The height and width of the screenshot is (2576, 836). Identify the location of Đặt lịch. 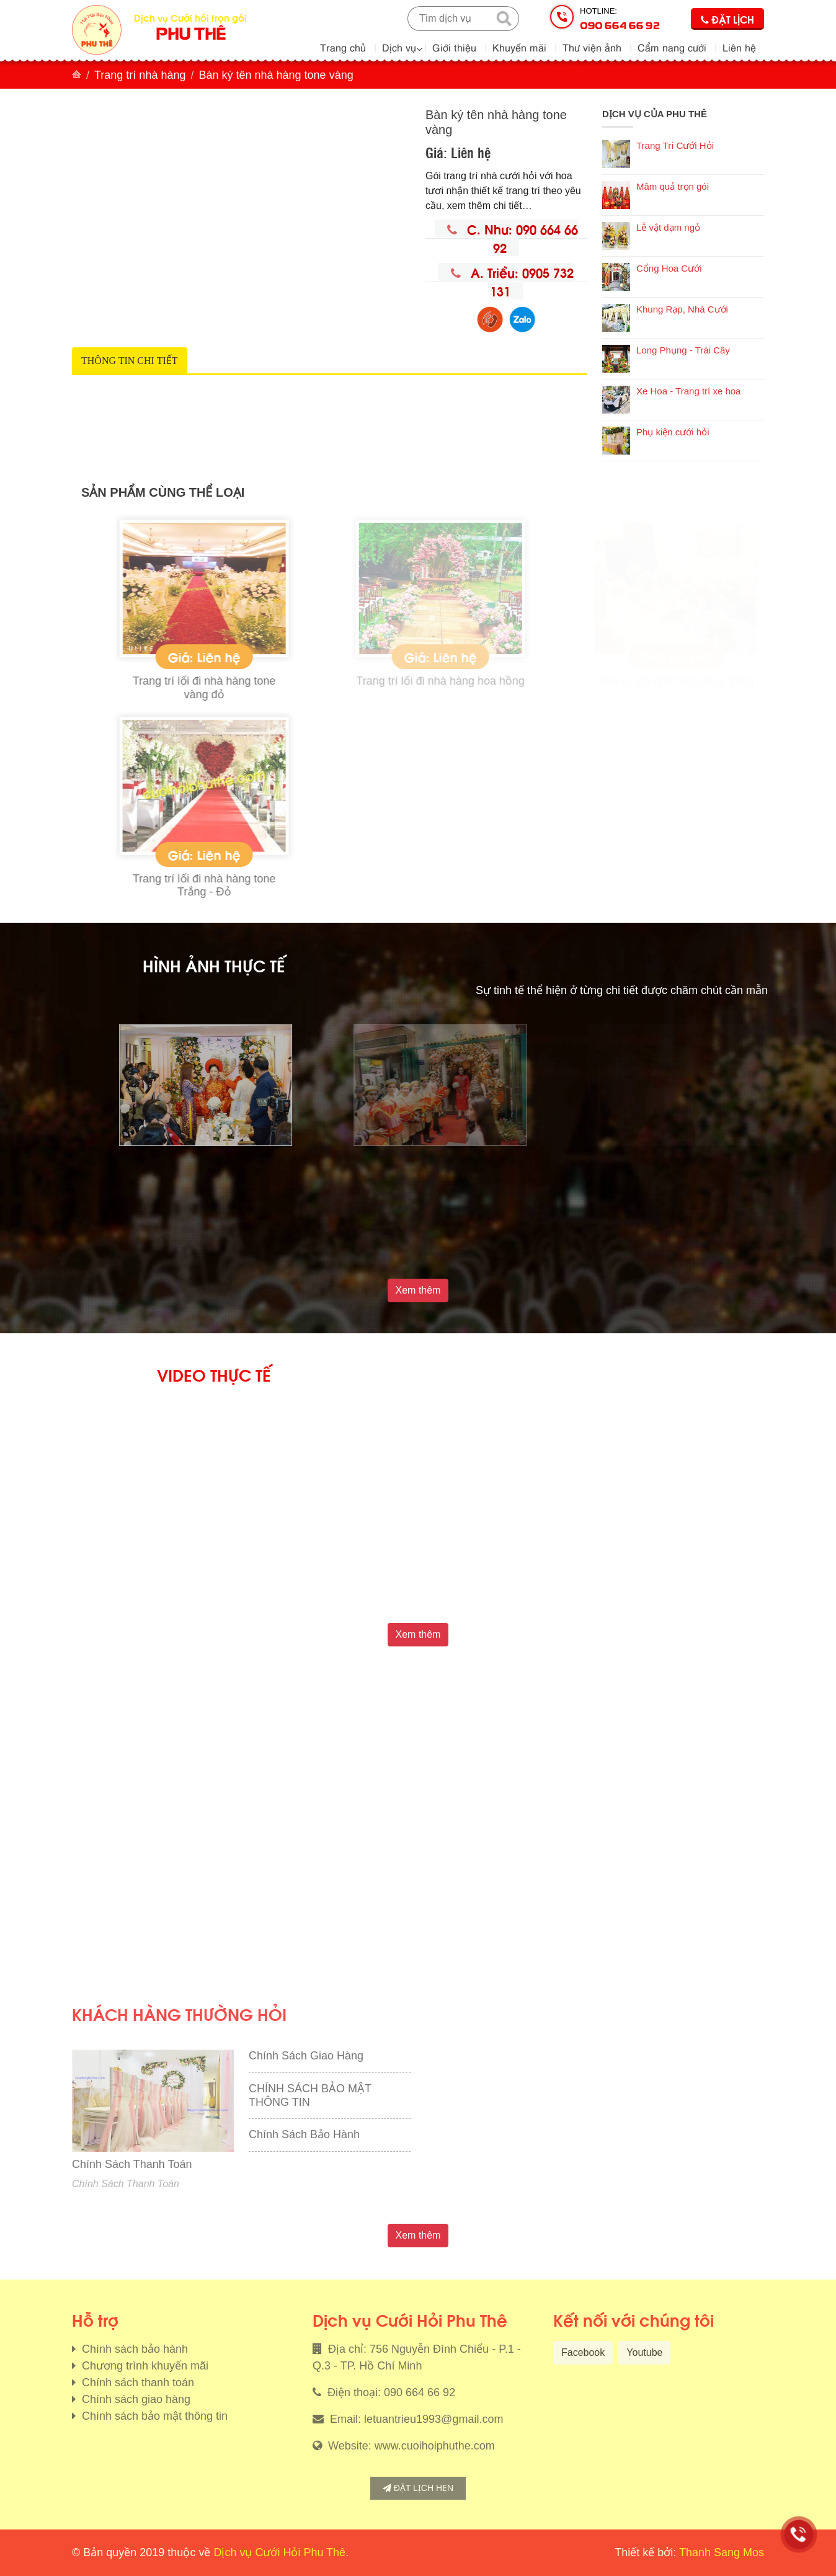
(727, 19).